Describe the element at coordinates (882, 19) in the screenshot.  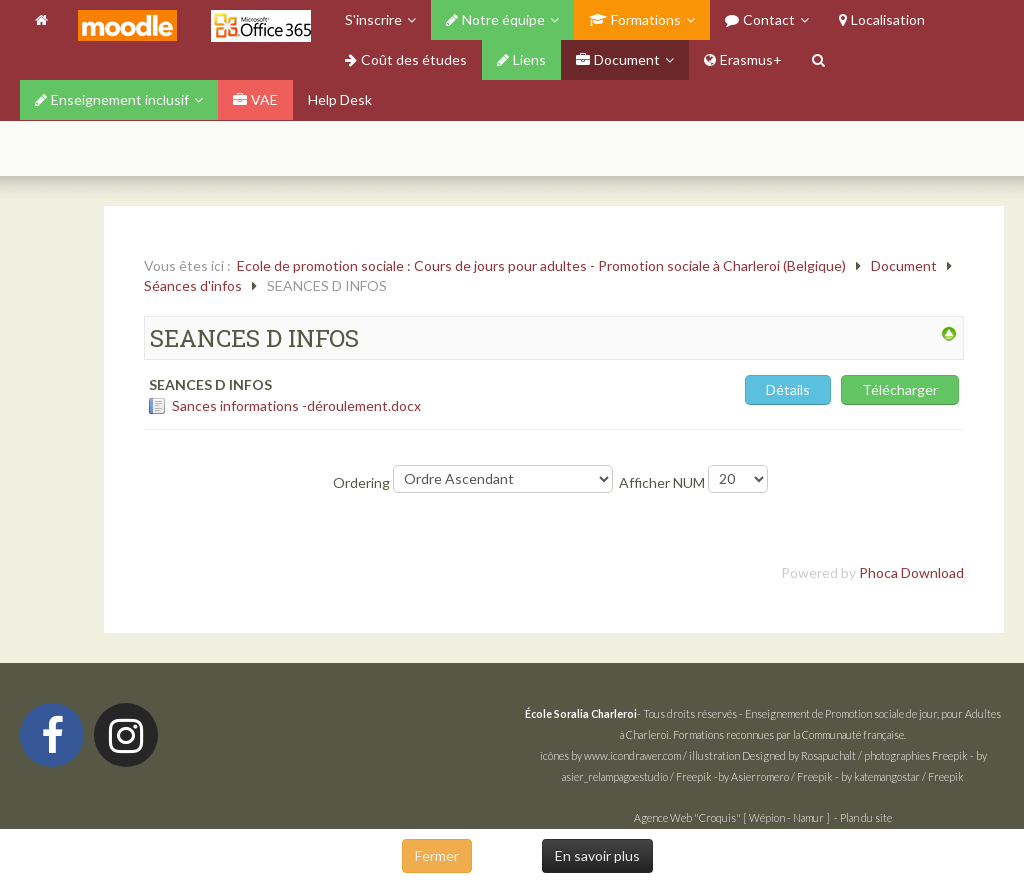
I see `Localisation` at that location.